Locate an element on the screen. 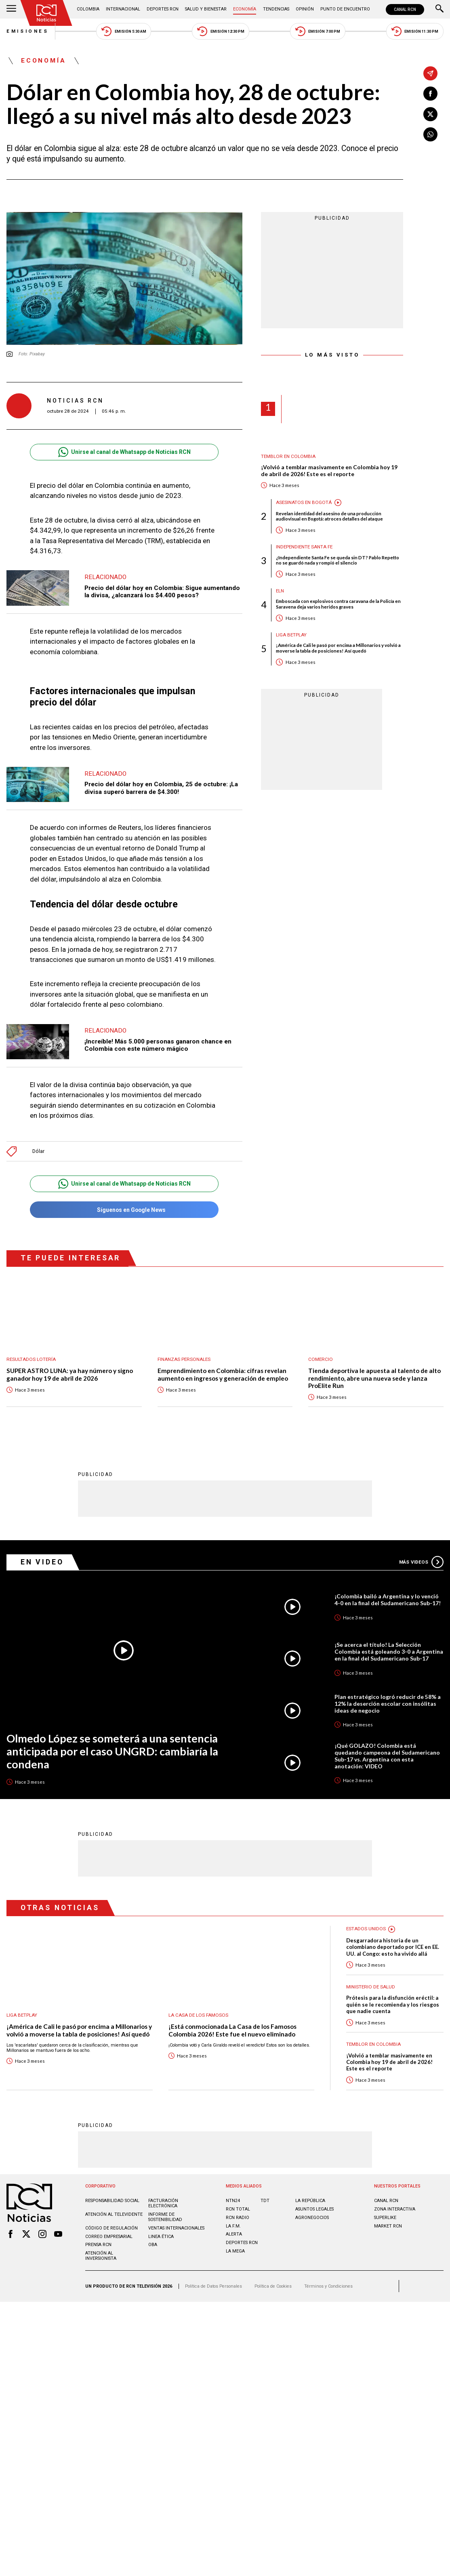 The width and height of the screenshot is (450, 2576). Correo empresarial is located at coordinates (108, 2236).